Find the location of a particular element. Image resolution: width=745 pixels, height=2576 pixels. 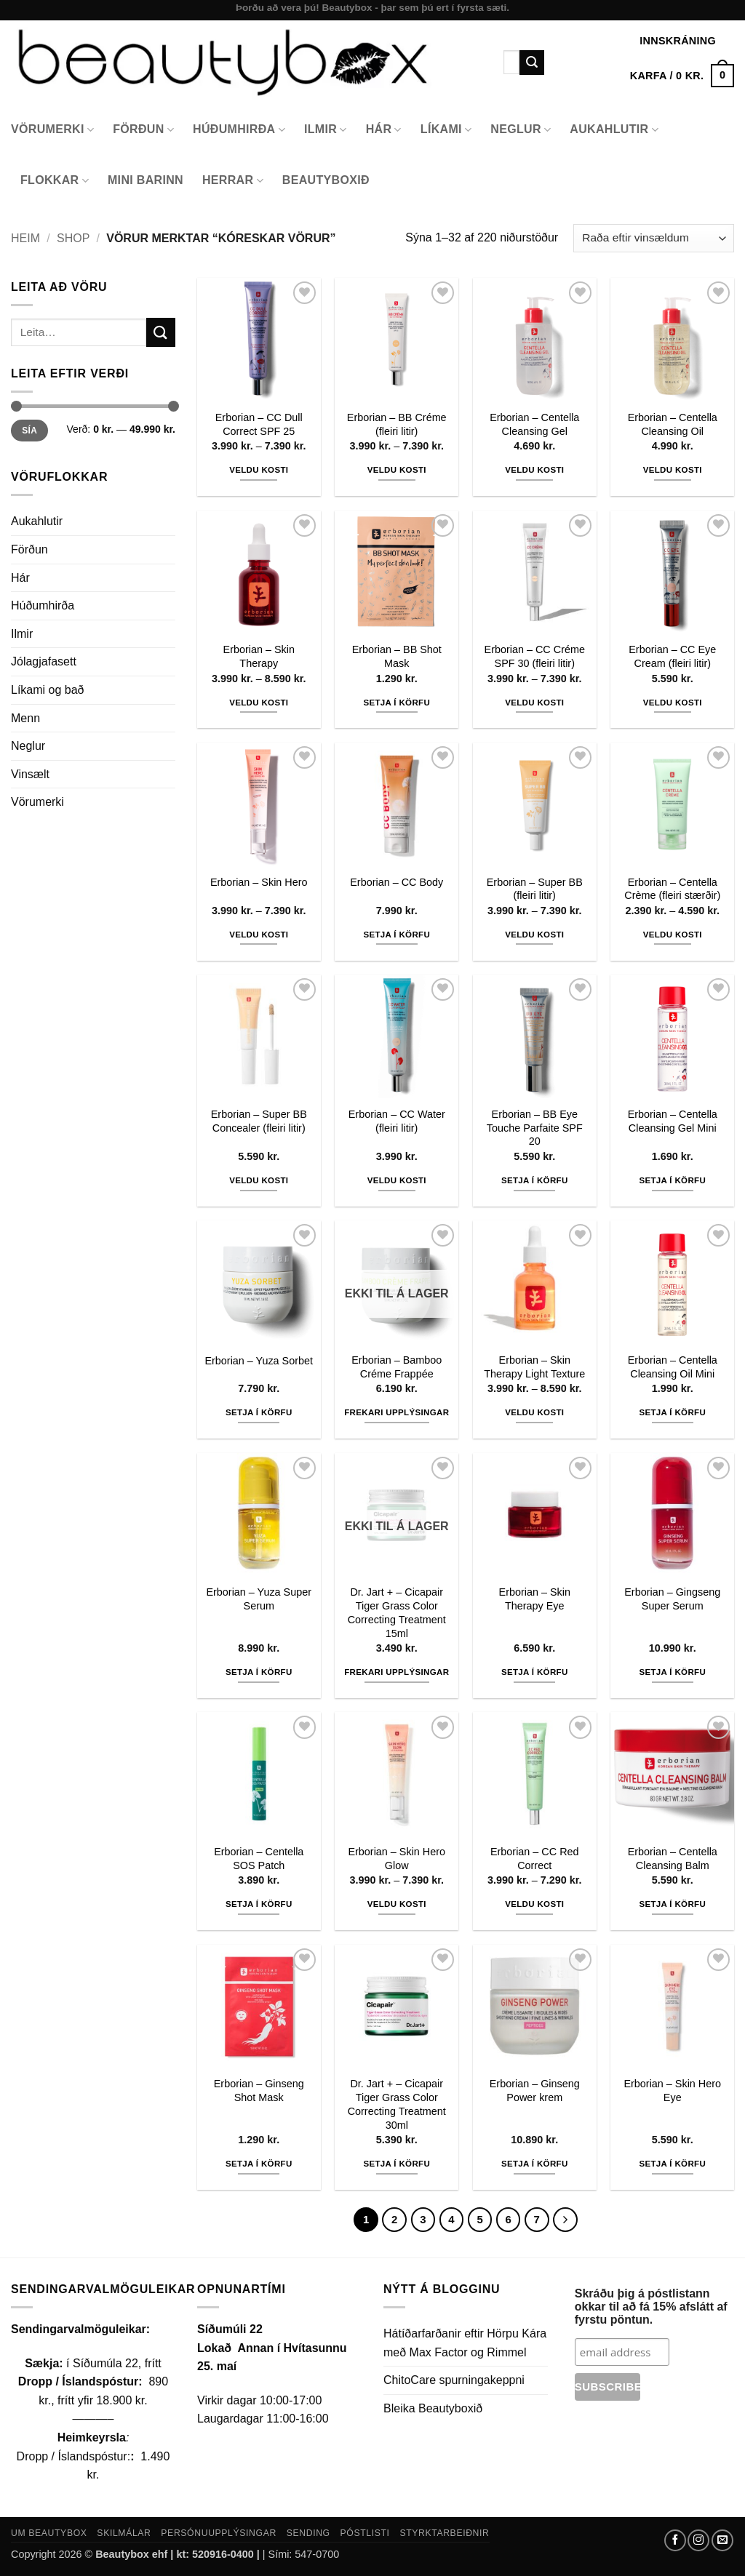

Erborian – Centella Cleansing Balm is located at coordinates (672, 1858).